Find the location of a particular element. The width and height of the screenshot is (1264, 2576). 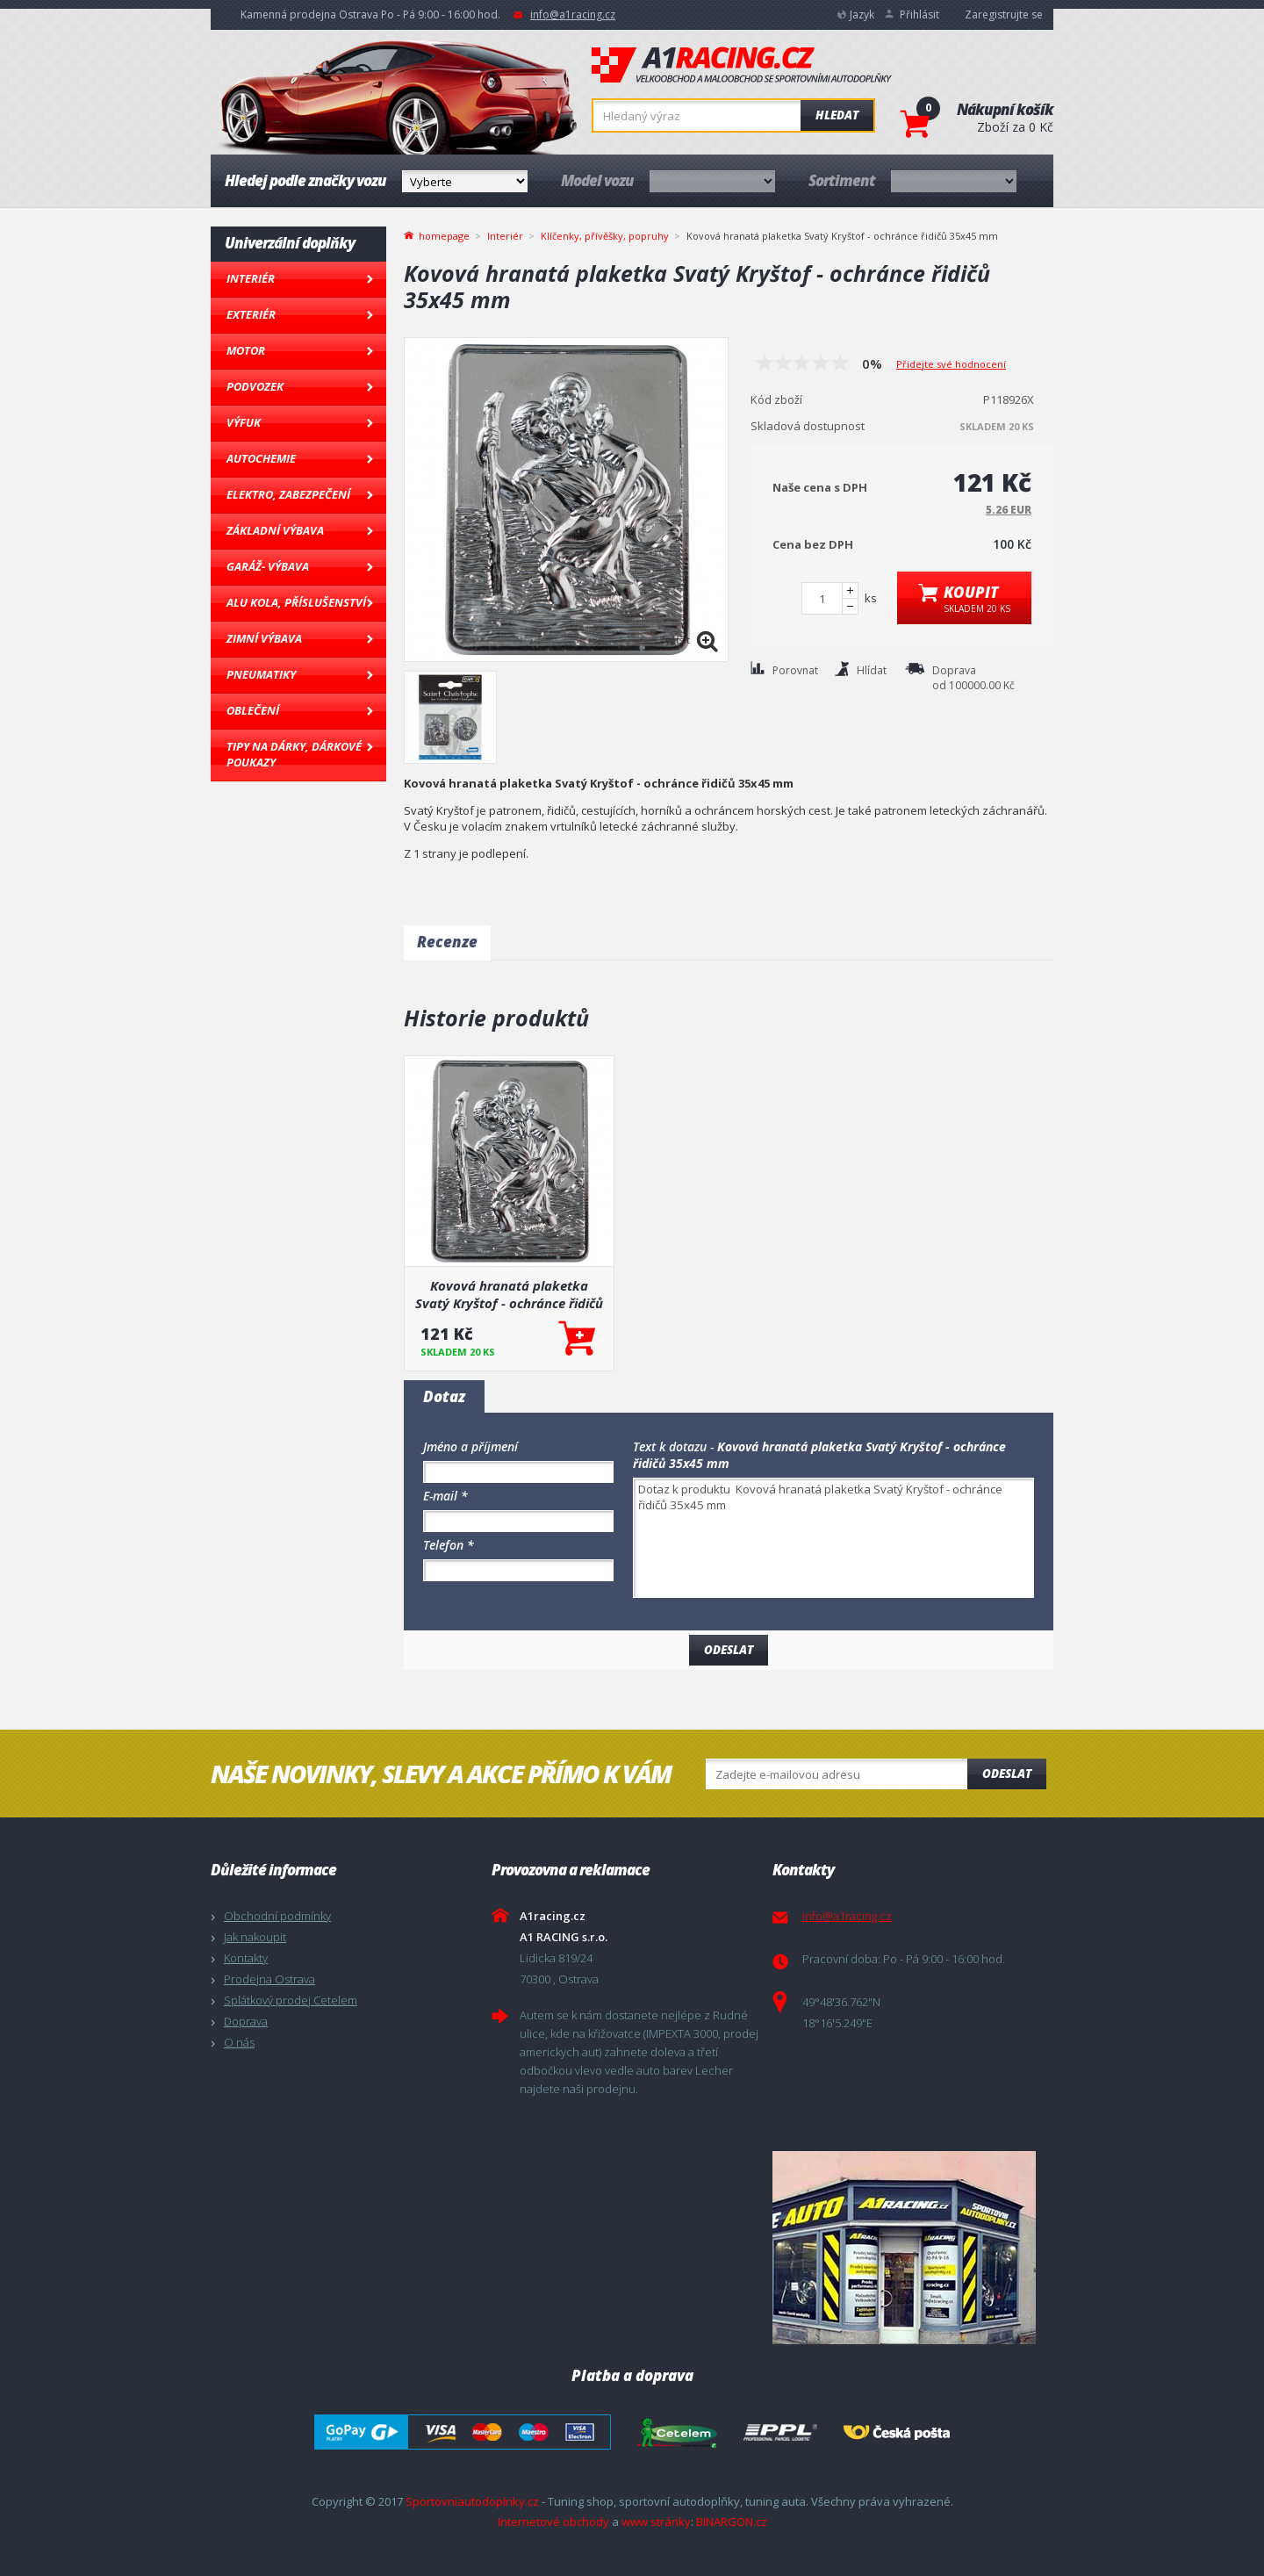

5.26 EUR is located at coordinates (1008, 509).